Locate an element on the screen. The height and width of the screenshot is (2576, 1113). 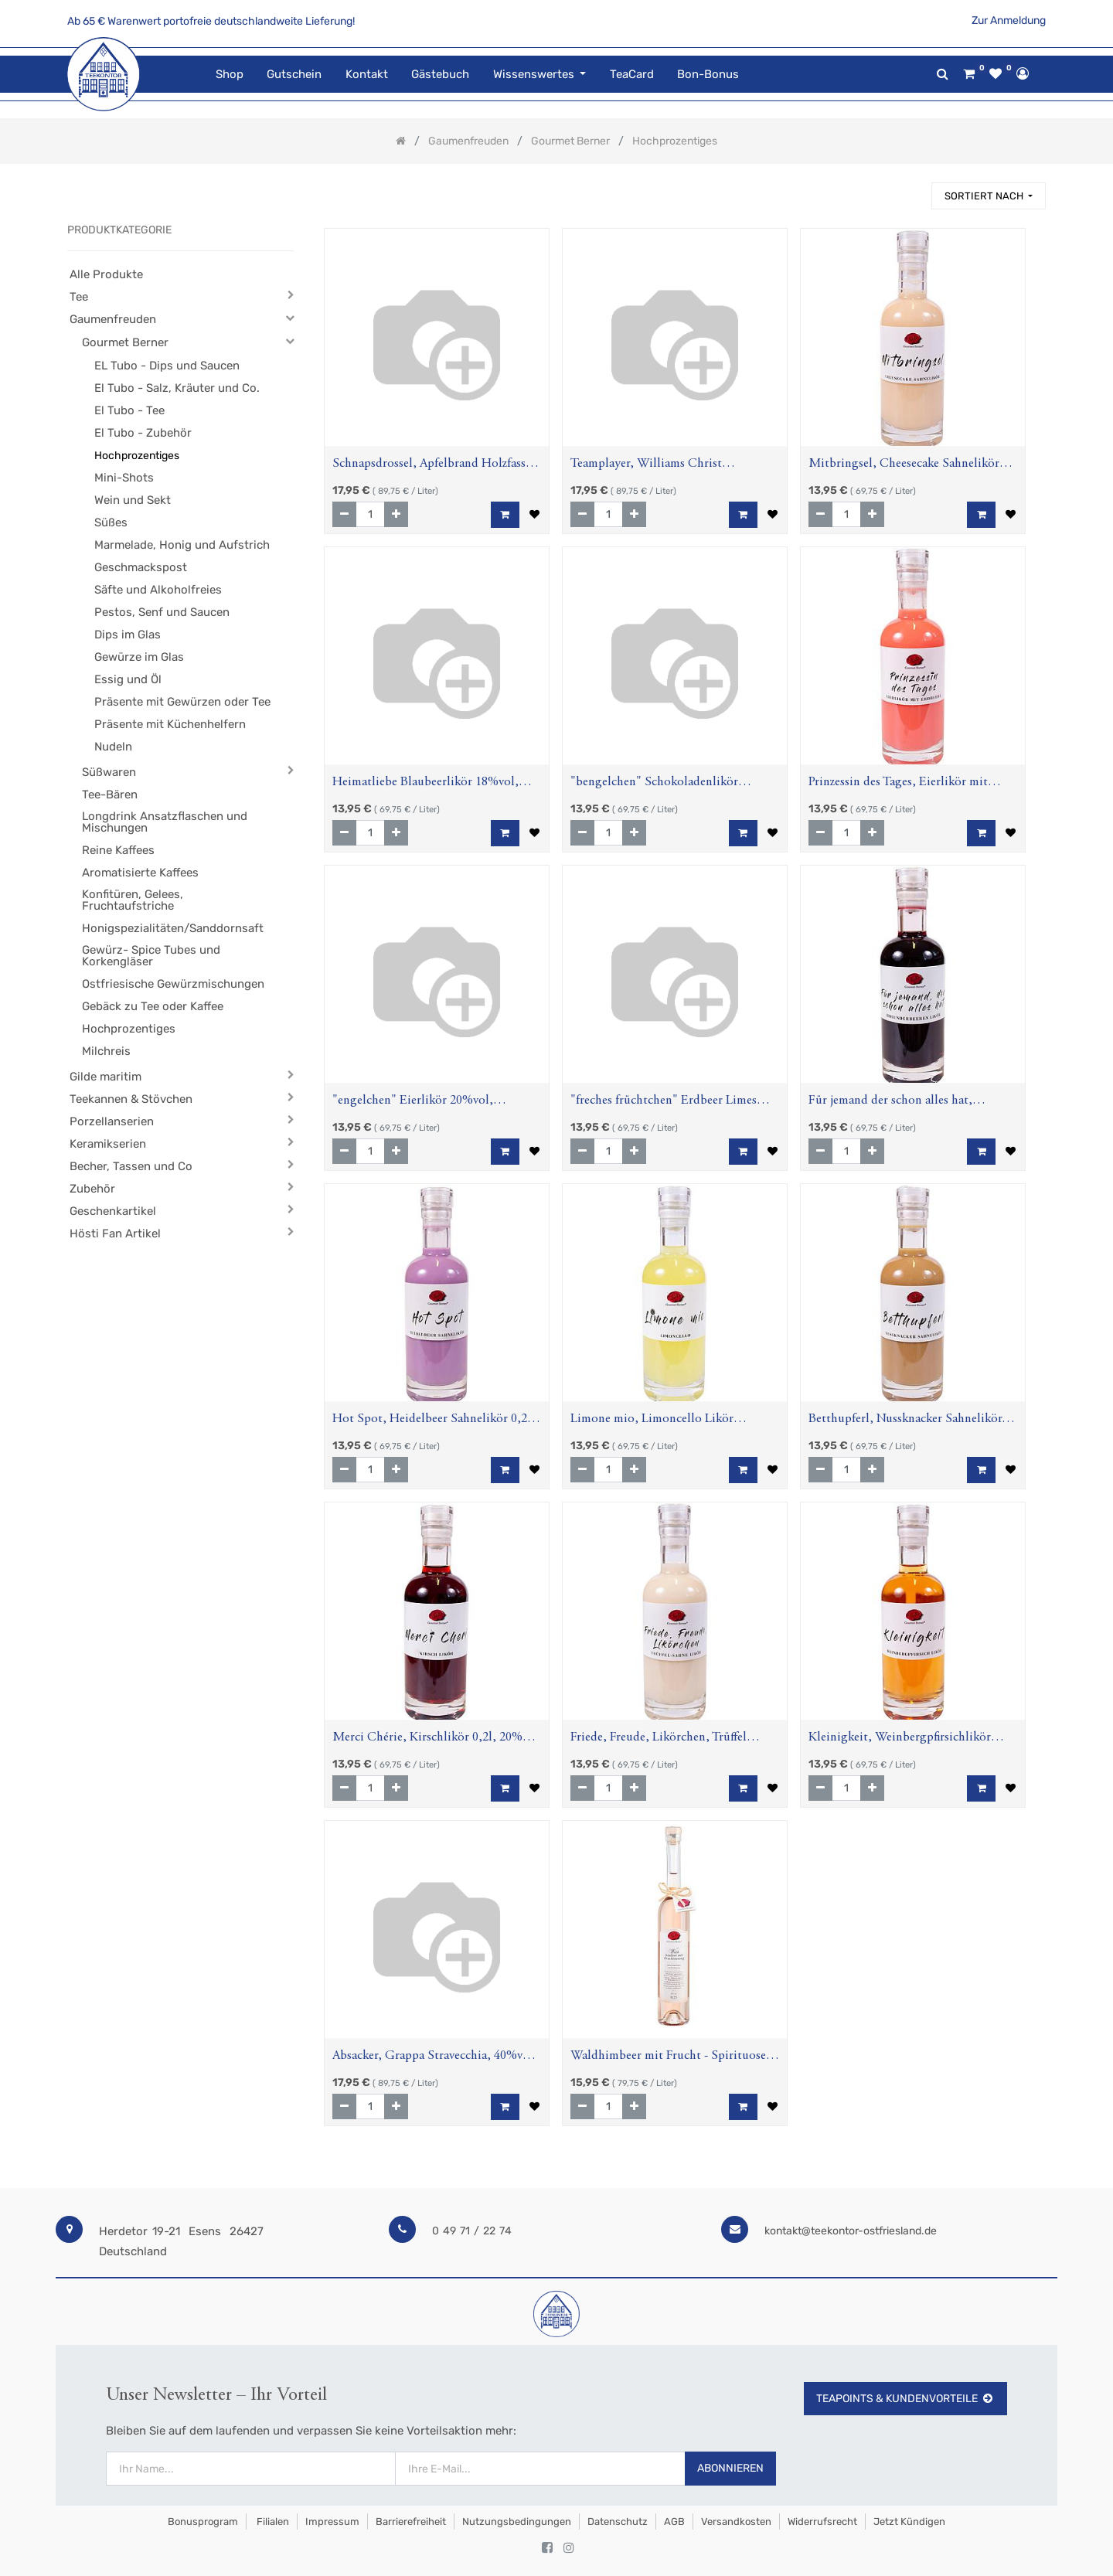
Nutzungsbedingungen is located at coordinates (516, 2521).